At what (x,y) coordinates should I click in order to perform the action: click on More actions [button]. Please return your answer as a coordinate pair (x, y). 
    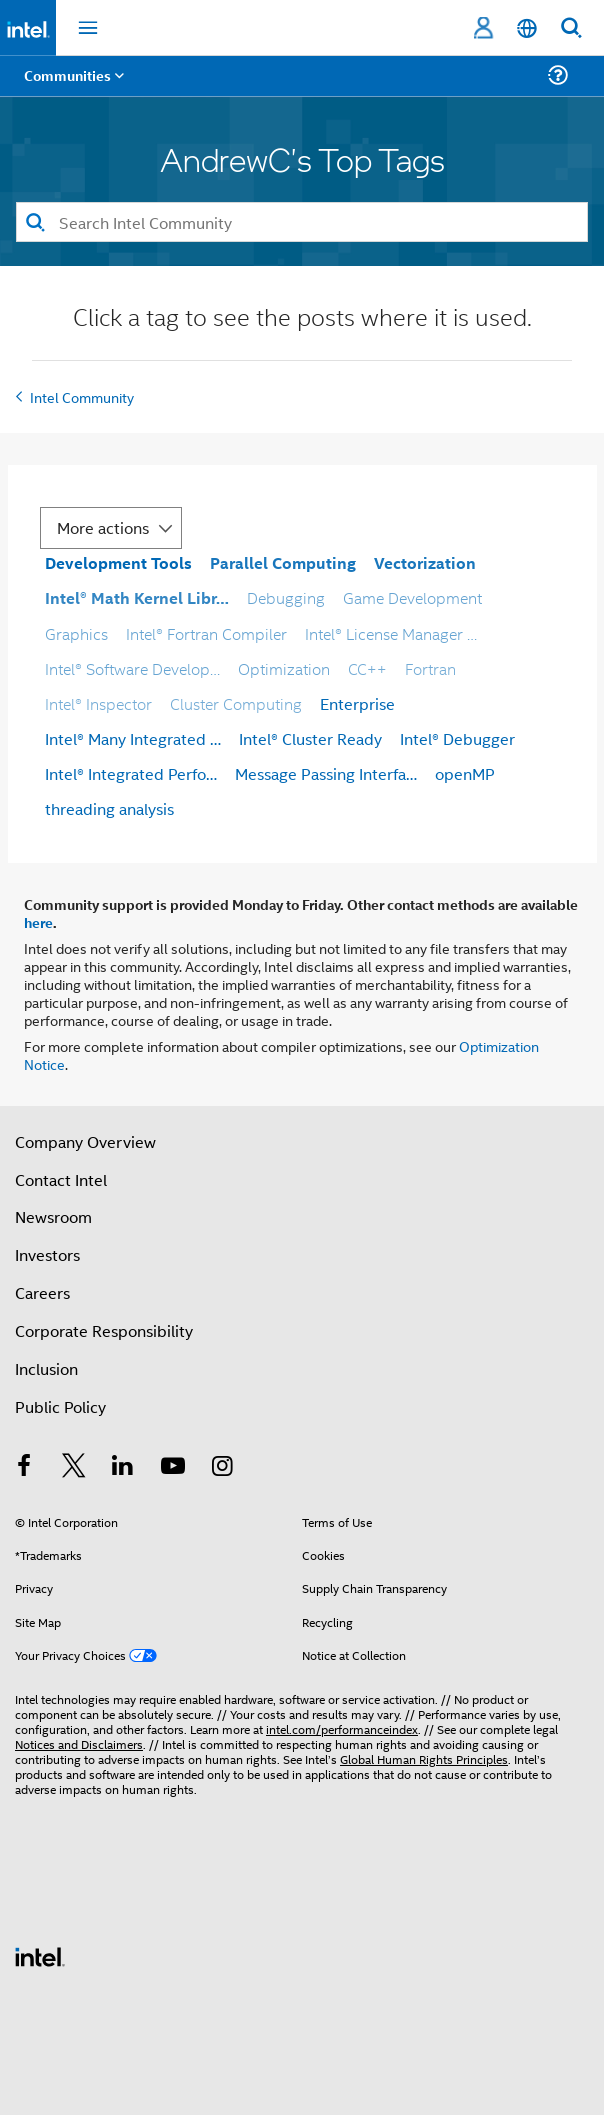
    Looking at the image, I should click on (103, 527).